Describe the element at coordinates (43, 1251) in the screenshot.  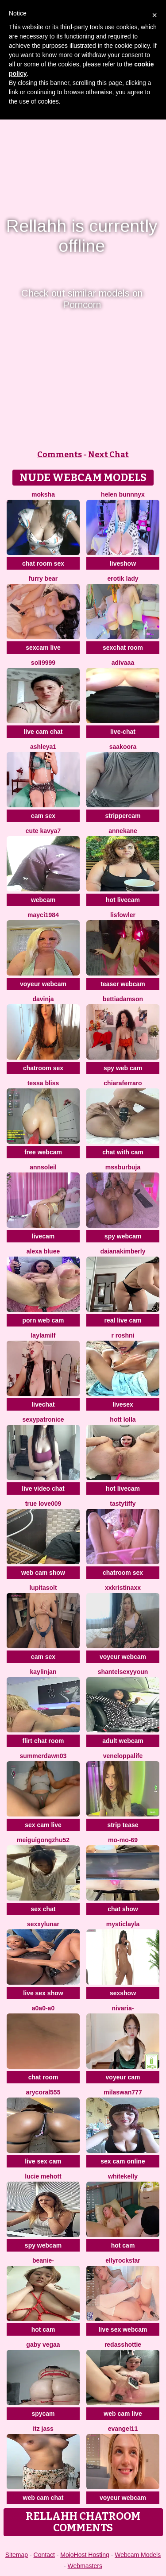
I see `alexa bluee` at that location.